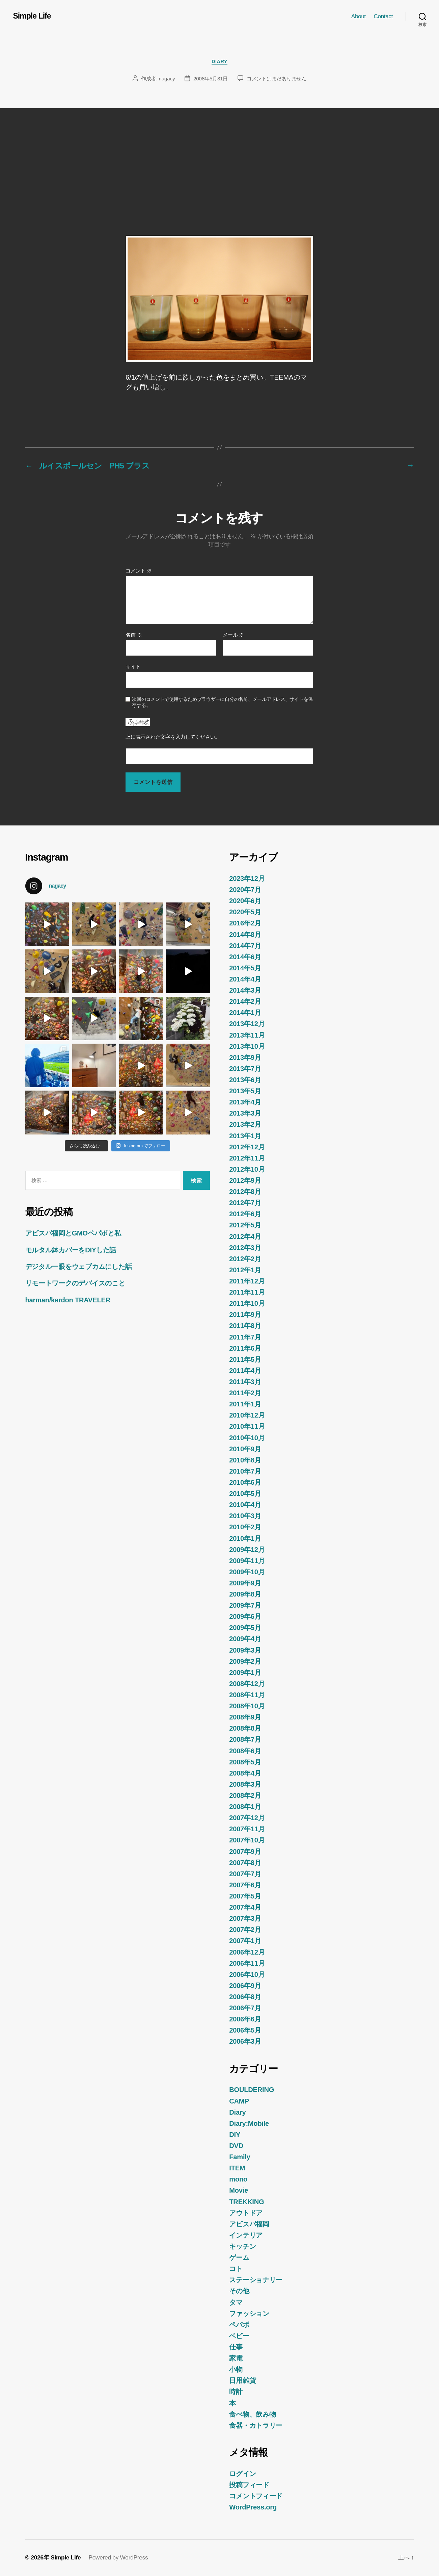  Describe the element at coordinates (252, 2414) in the screenshot. I see `食べ物、飲み物` at that location.